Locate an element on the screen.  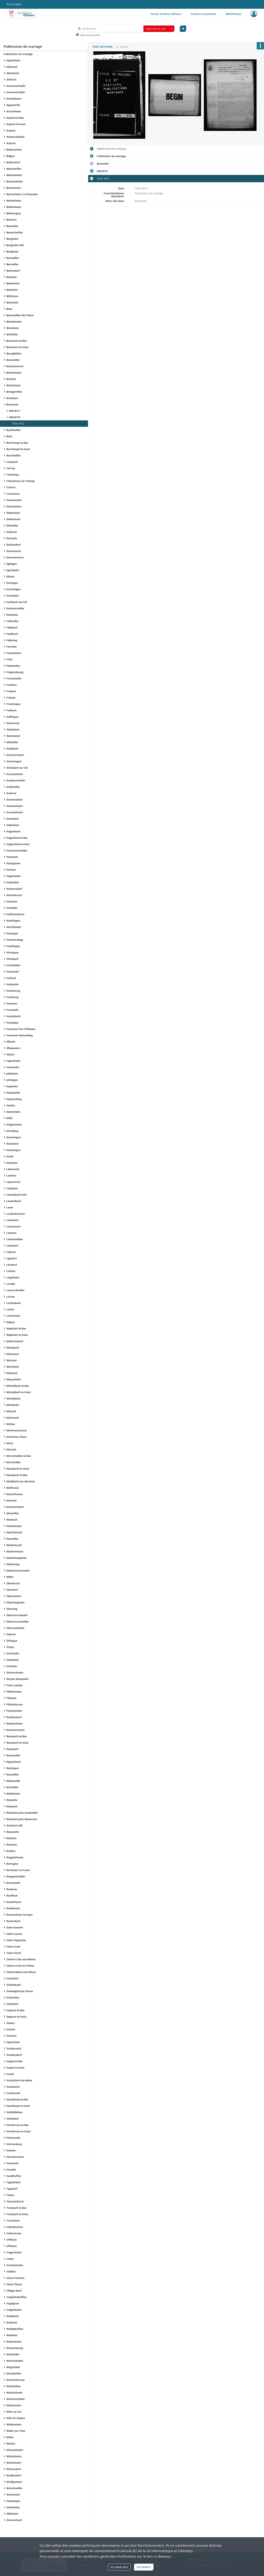
Hagenbach is located at coordinates (13, 831).